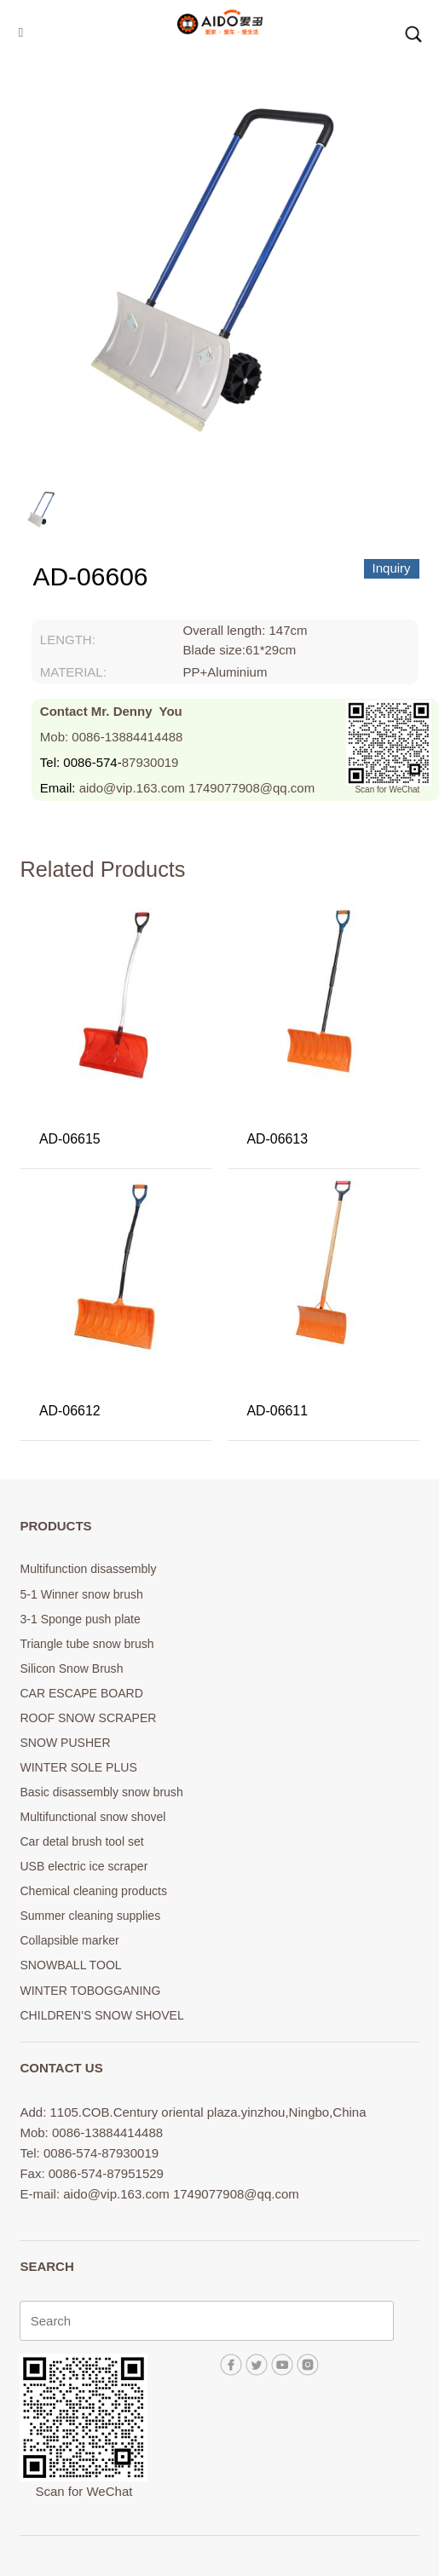  I want to click on Car detal brush tool set, so click(81, 1841).